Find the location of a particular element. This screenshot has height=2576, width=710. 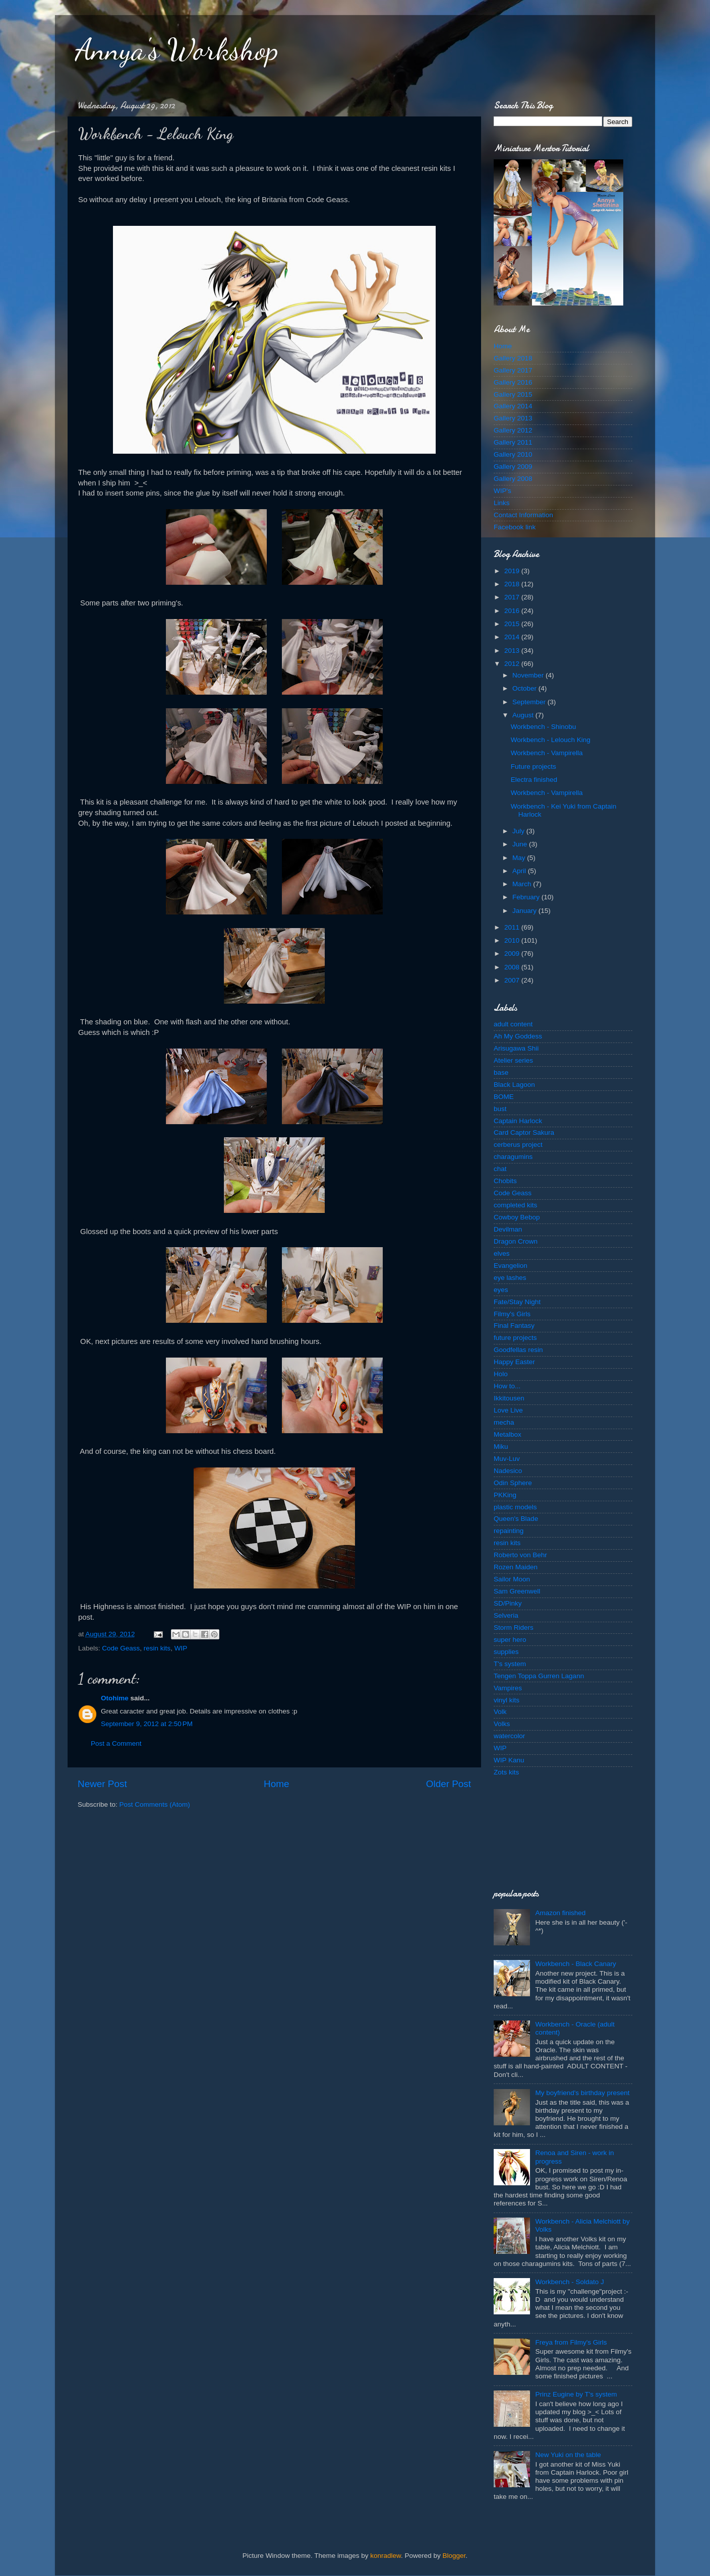

supplies is located at coordinates (506, 1651).